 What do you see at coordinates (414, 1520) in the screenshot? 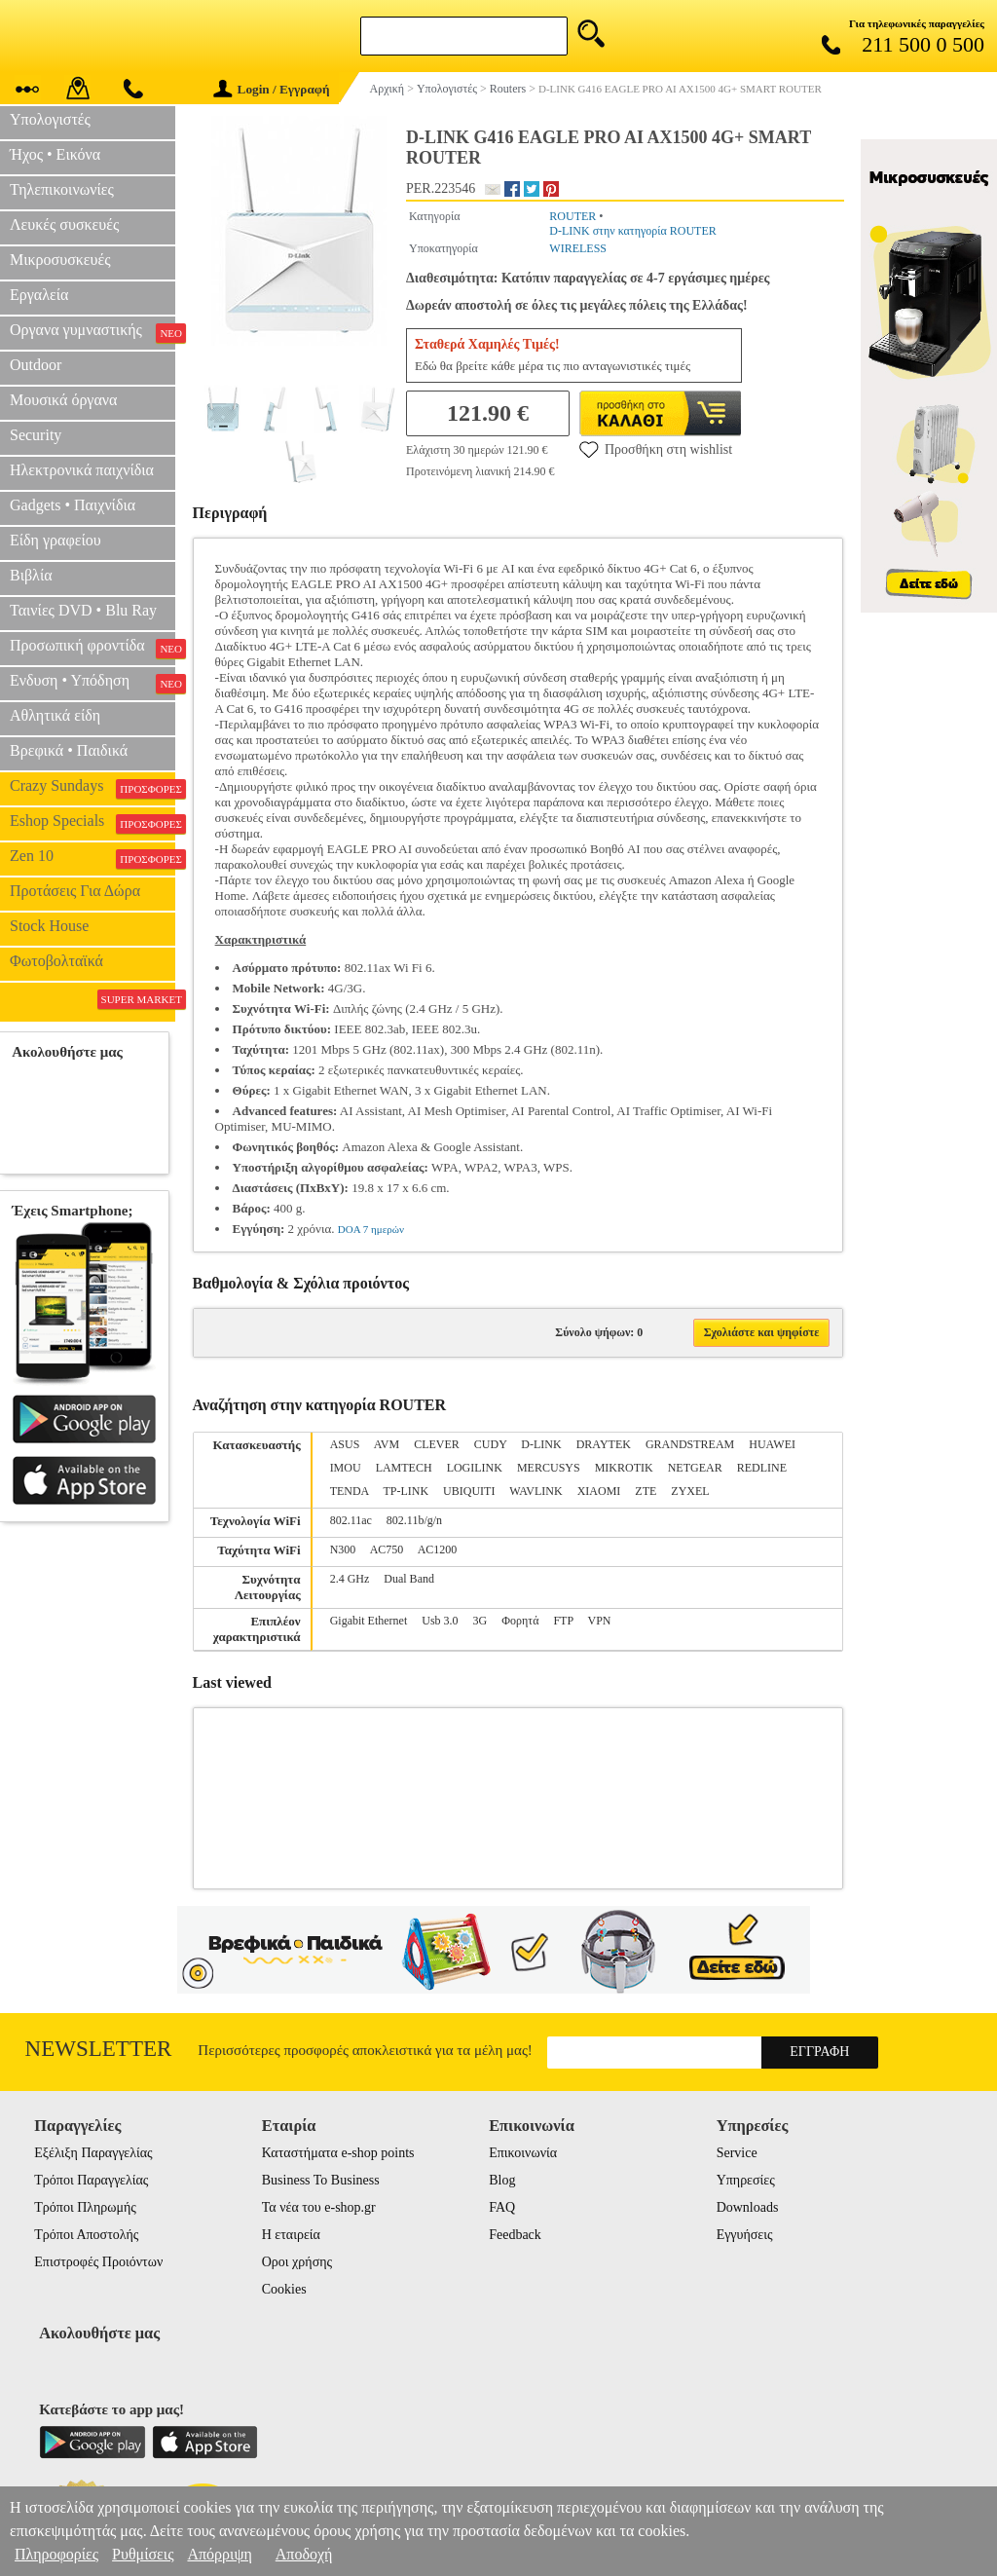
I see `802.11b/g/n` at bounding box center [414, 1520].